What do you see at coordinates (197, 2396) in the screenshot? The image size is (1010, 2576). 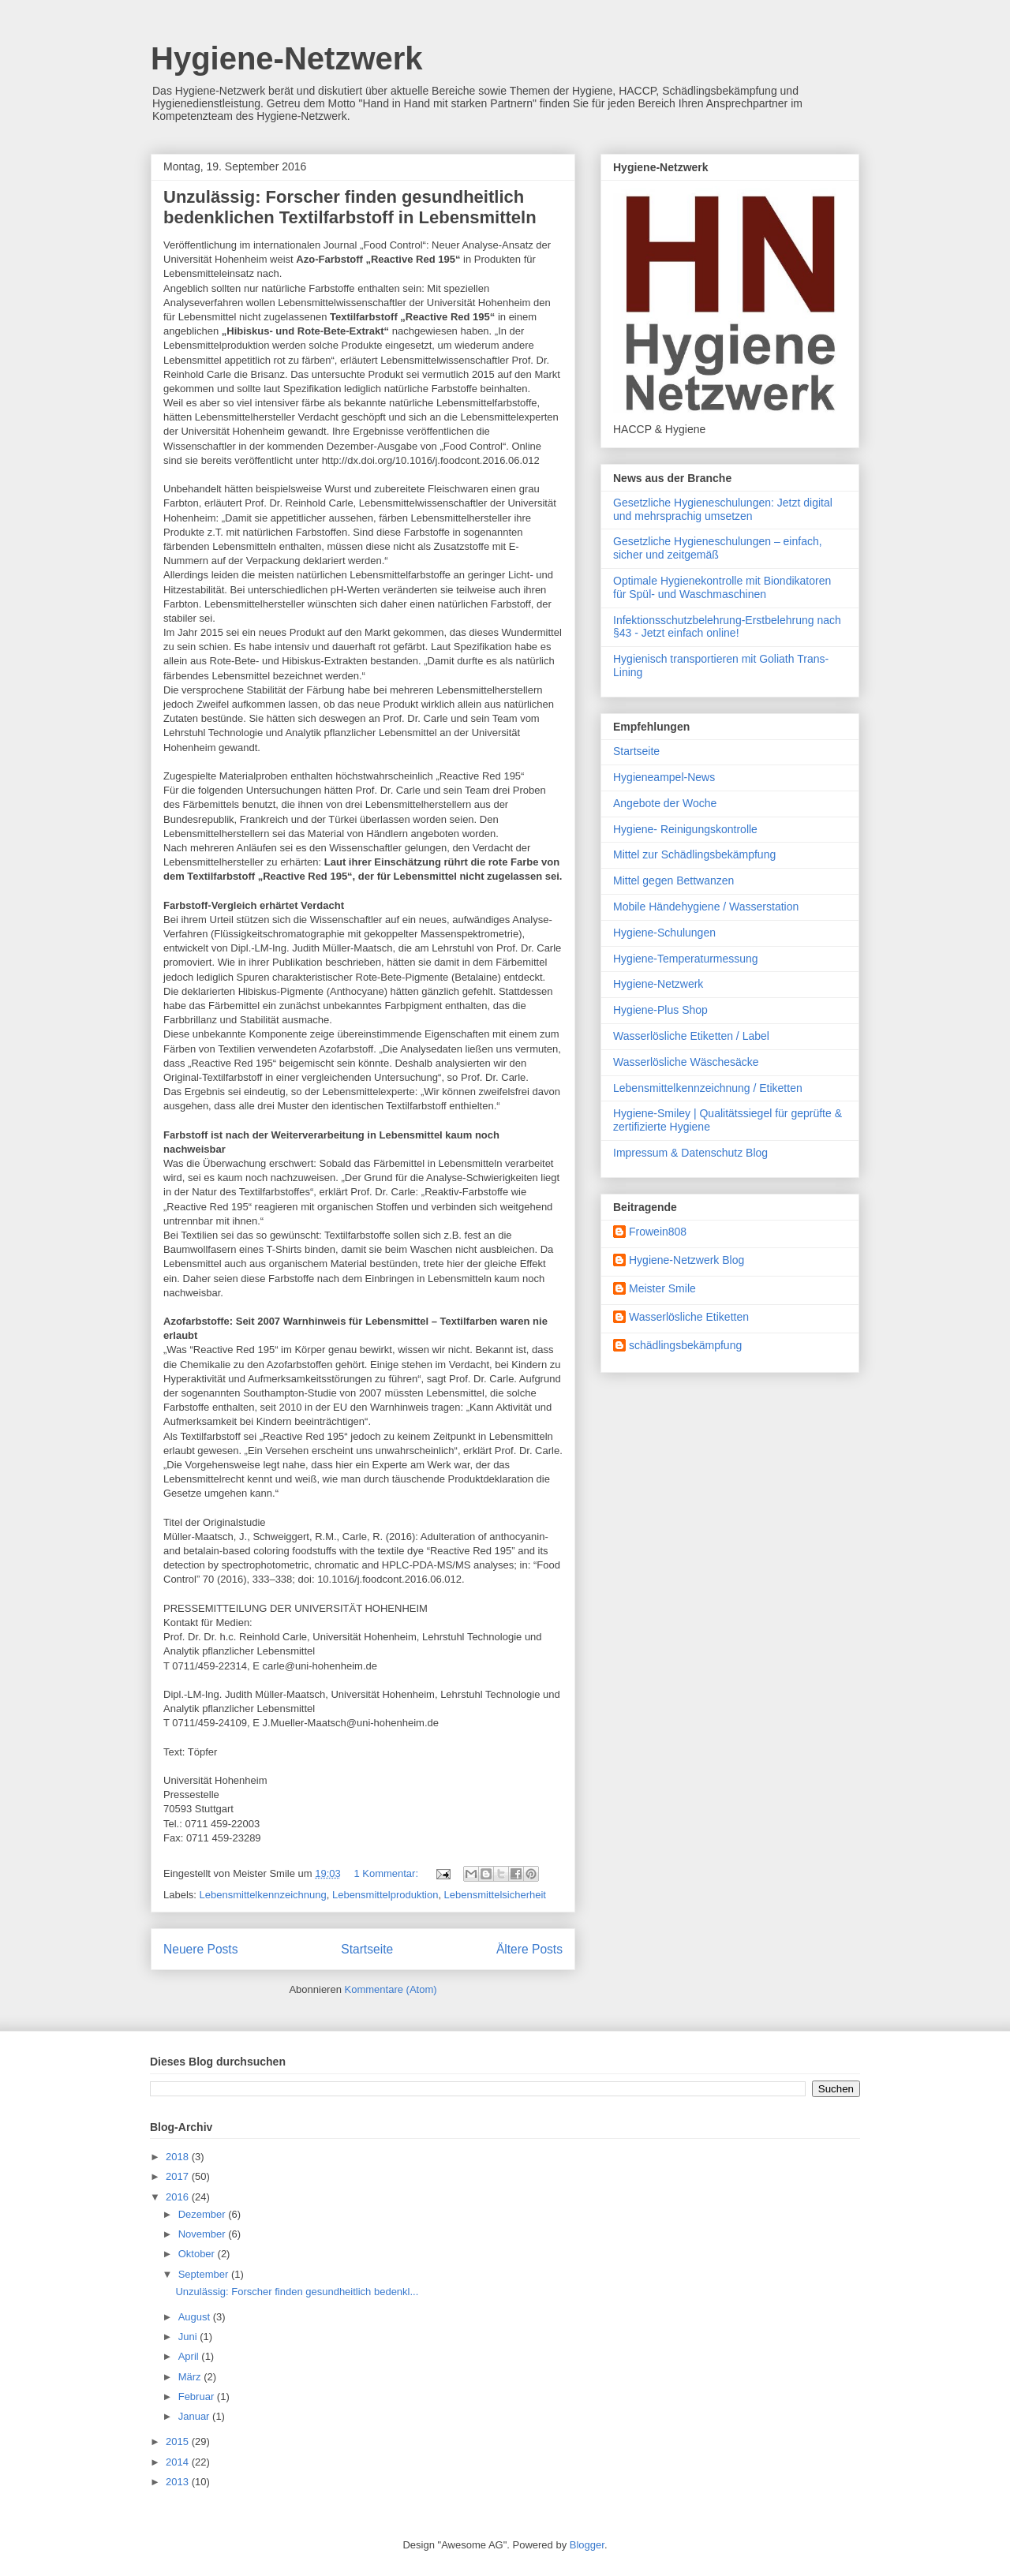 I see `Februar` at bounding box center [197, 2396].